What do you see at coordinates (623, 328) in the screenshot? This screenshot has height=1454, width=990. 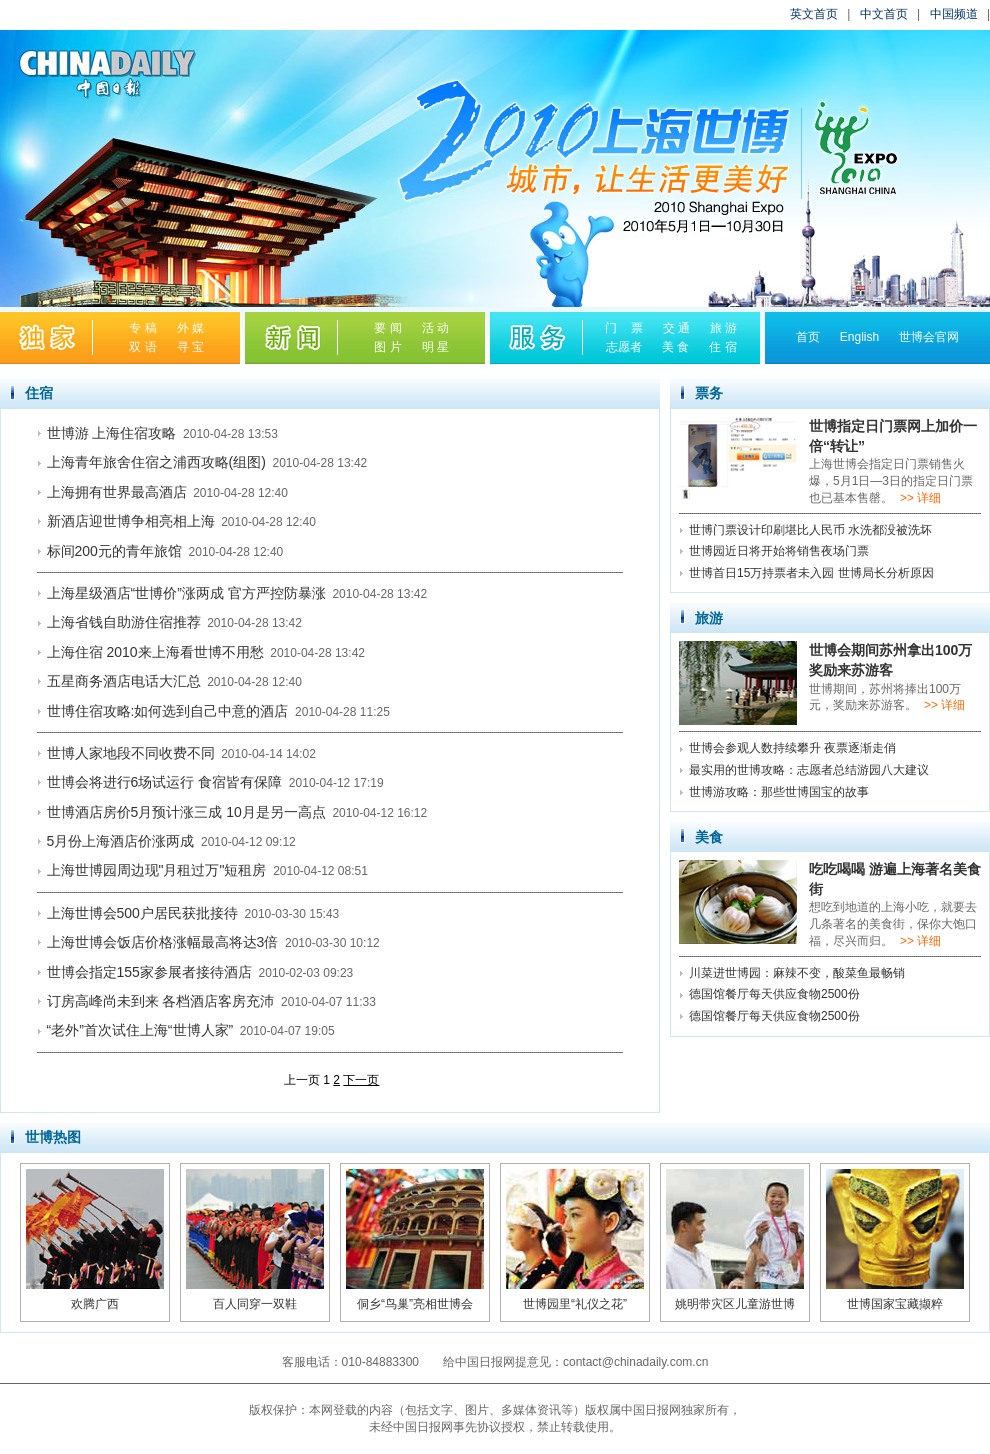 I see `门 票` at bounding box center [623, 328].